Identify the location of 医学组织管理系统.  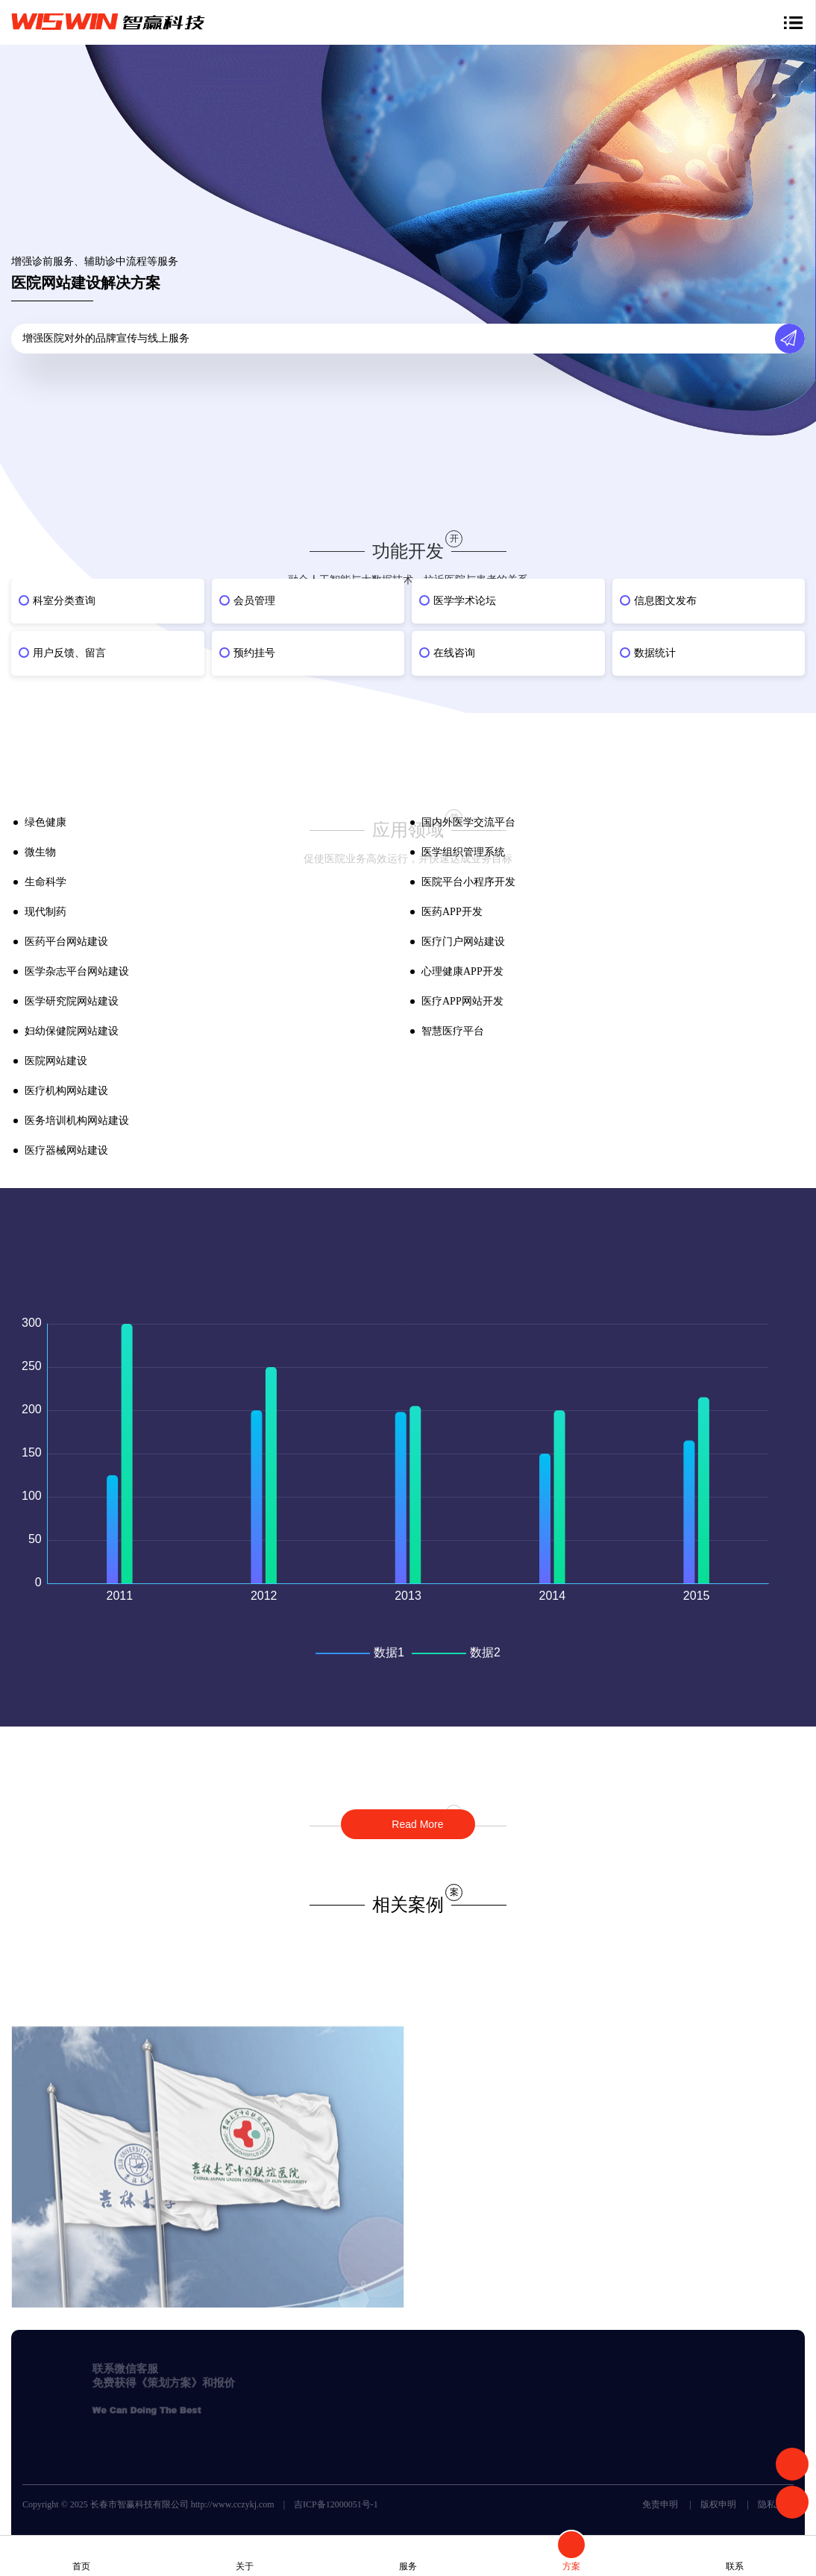
(463, 852).